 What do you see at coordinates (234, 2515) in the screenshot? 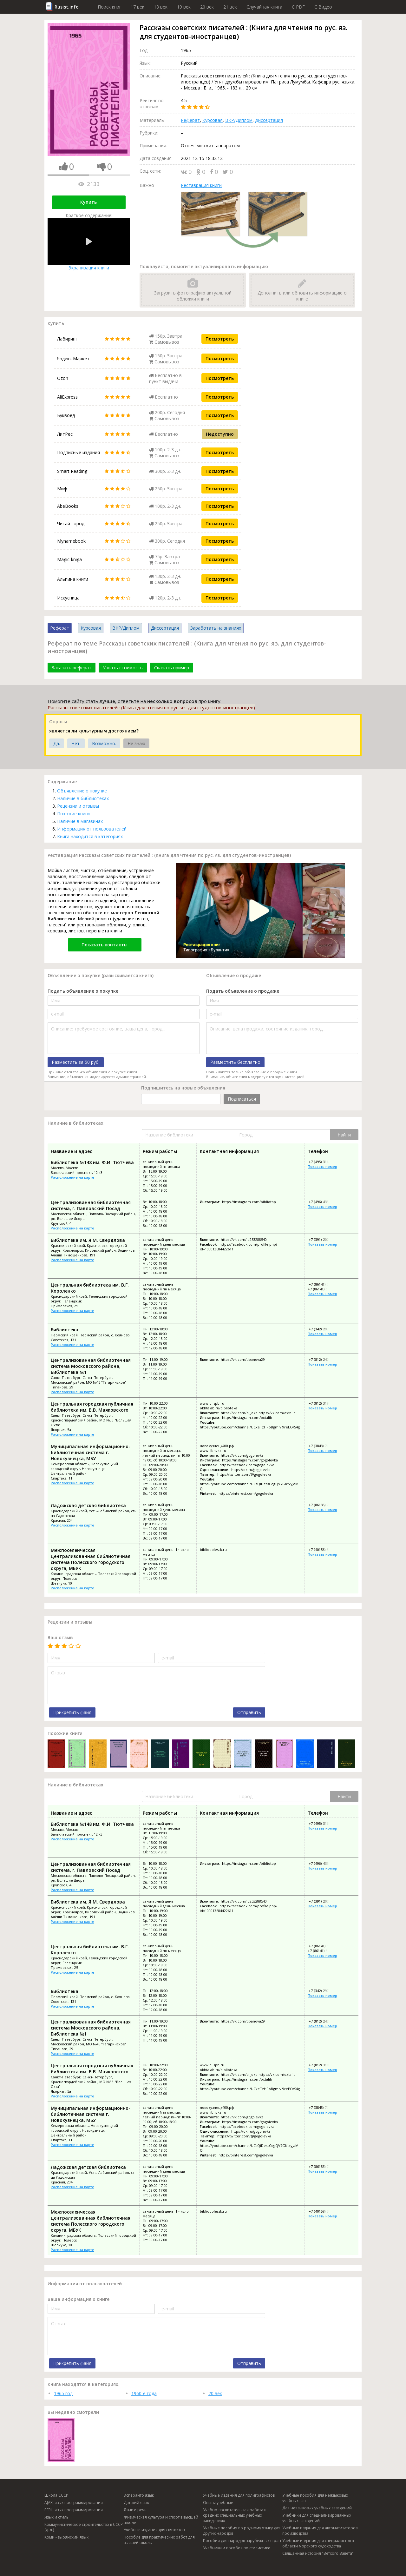
I see `Учебно-воспитательная работа в средних специальных учебных заведениях` at bounding box center [234, 2515].